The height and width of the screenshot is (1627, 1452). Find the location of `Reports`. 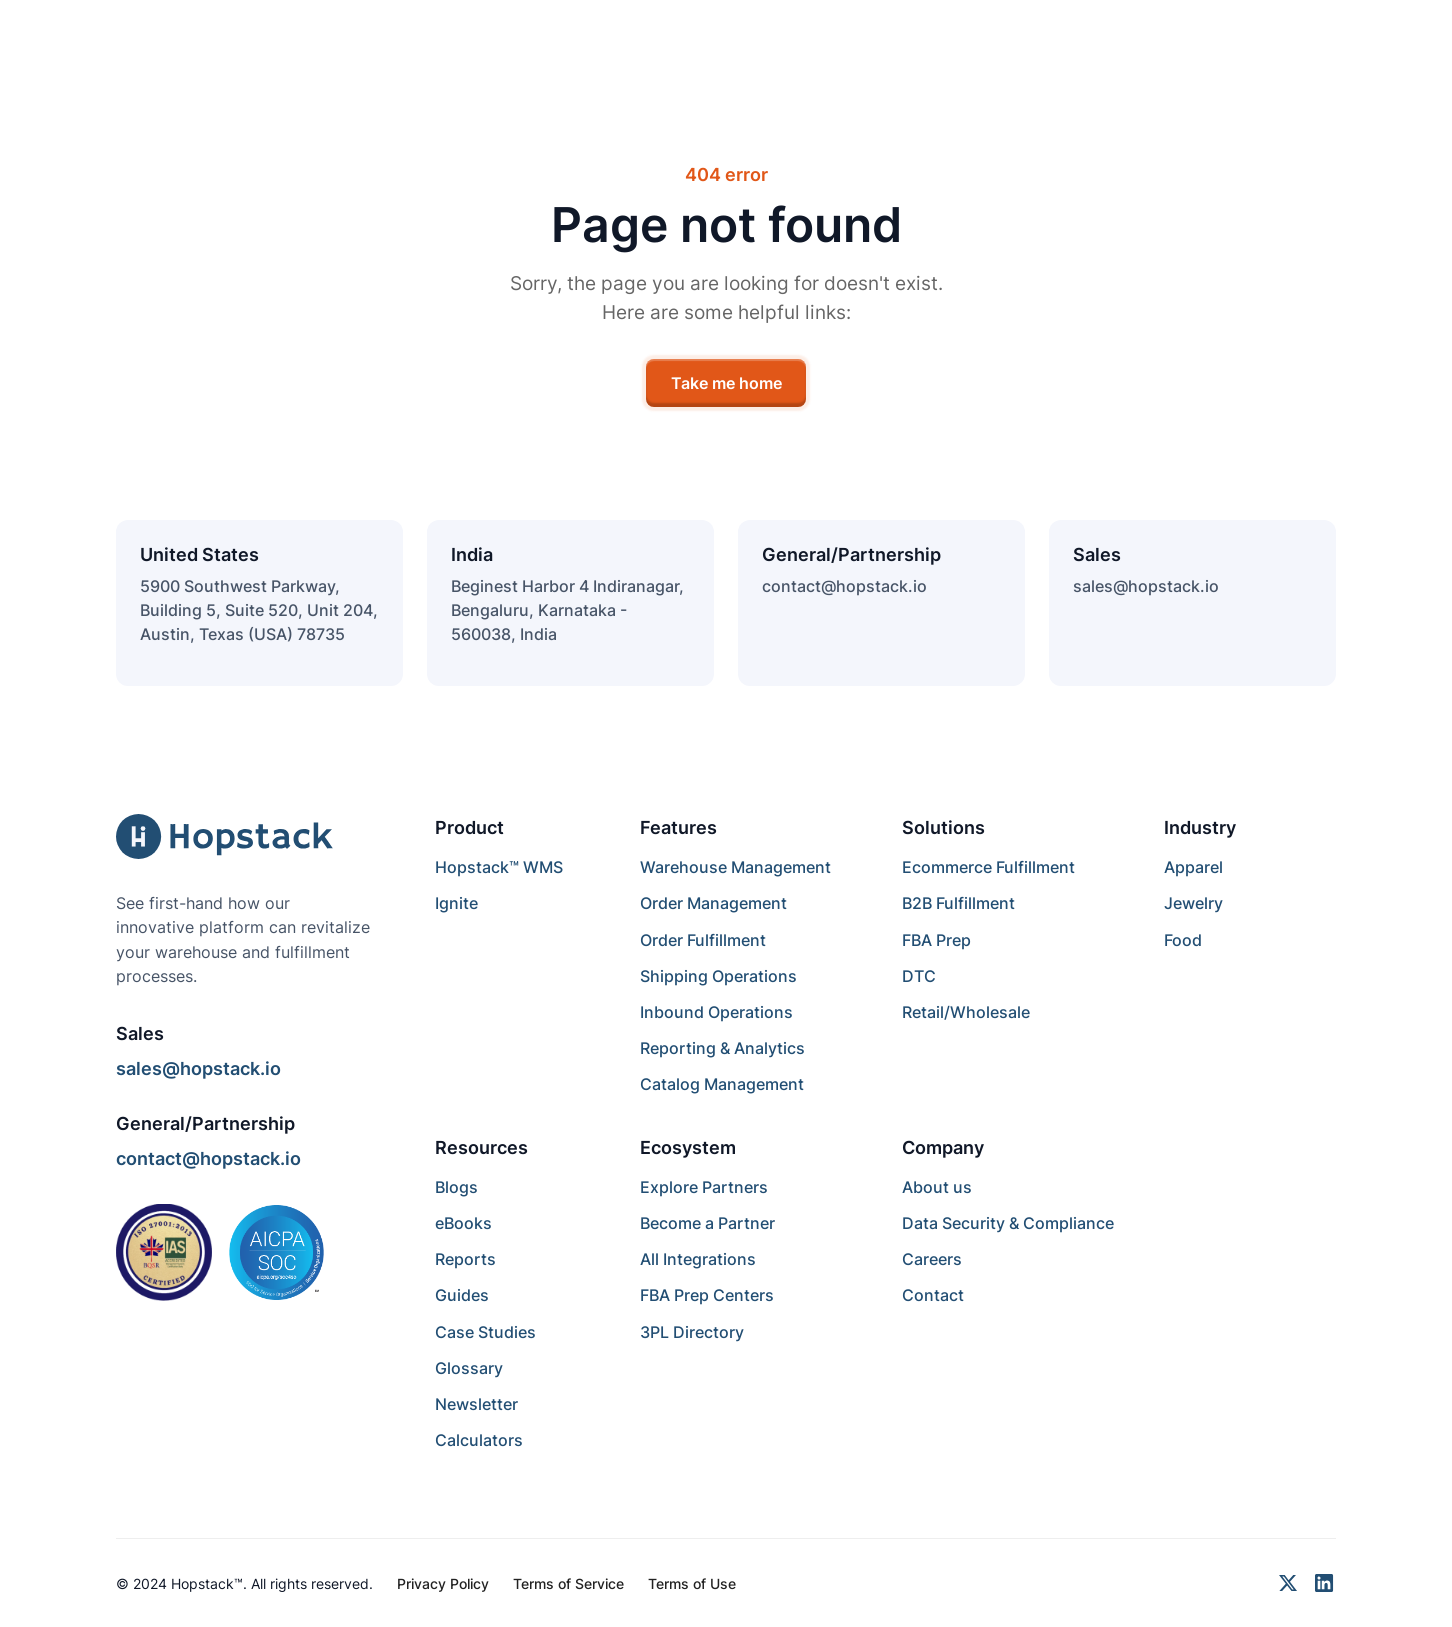

Reports is located at coordinates (465, 1259).